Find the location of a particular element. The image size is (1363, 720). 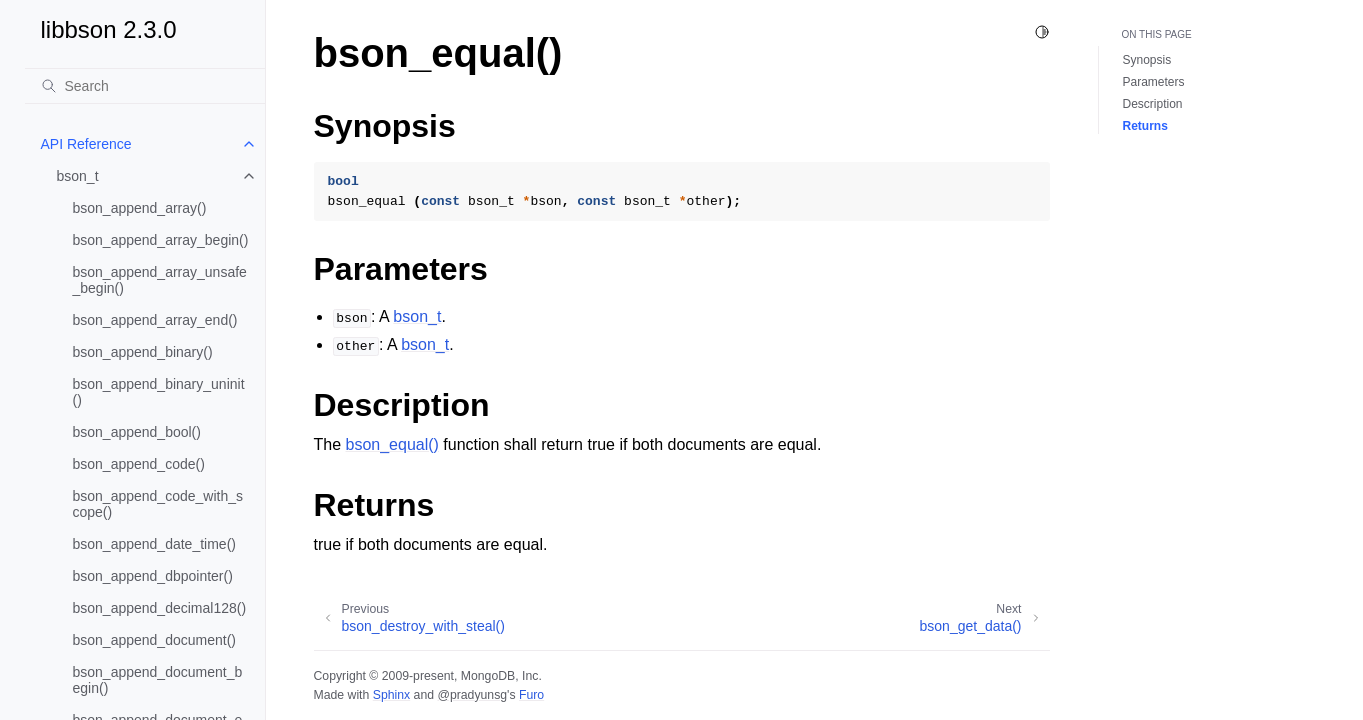

Parameters is located at coordinates (1154, 82).